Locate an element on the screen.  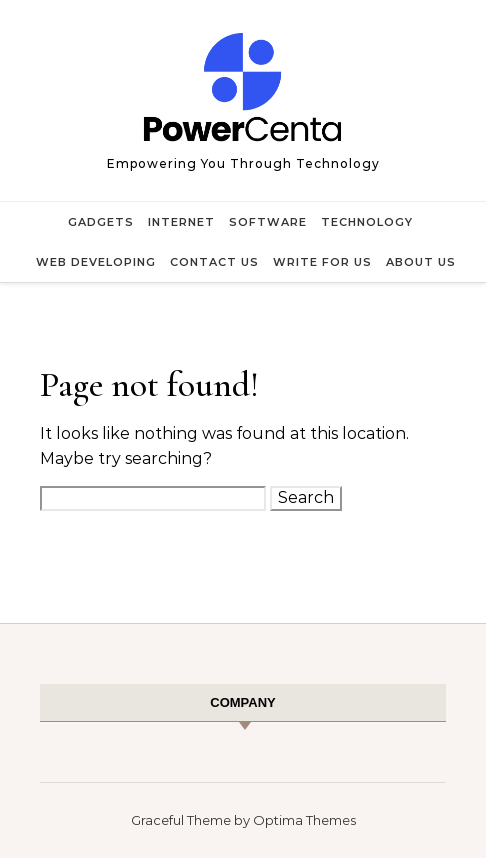
Contact Us is located at coordinates (214, 262).